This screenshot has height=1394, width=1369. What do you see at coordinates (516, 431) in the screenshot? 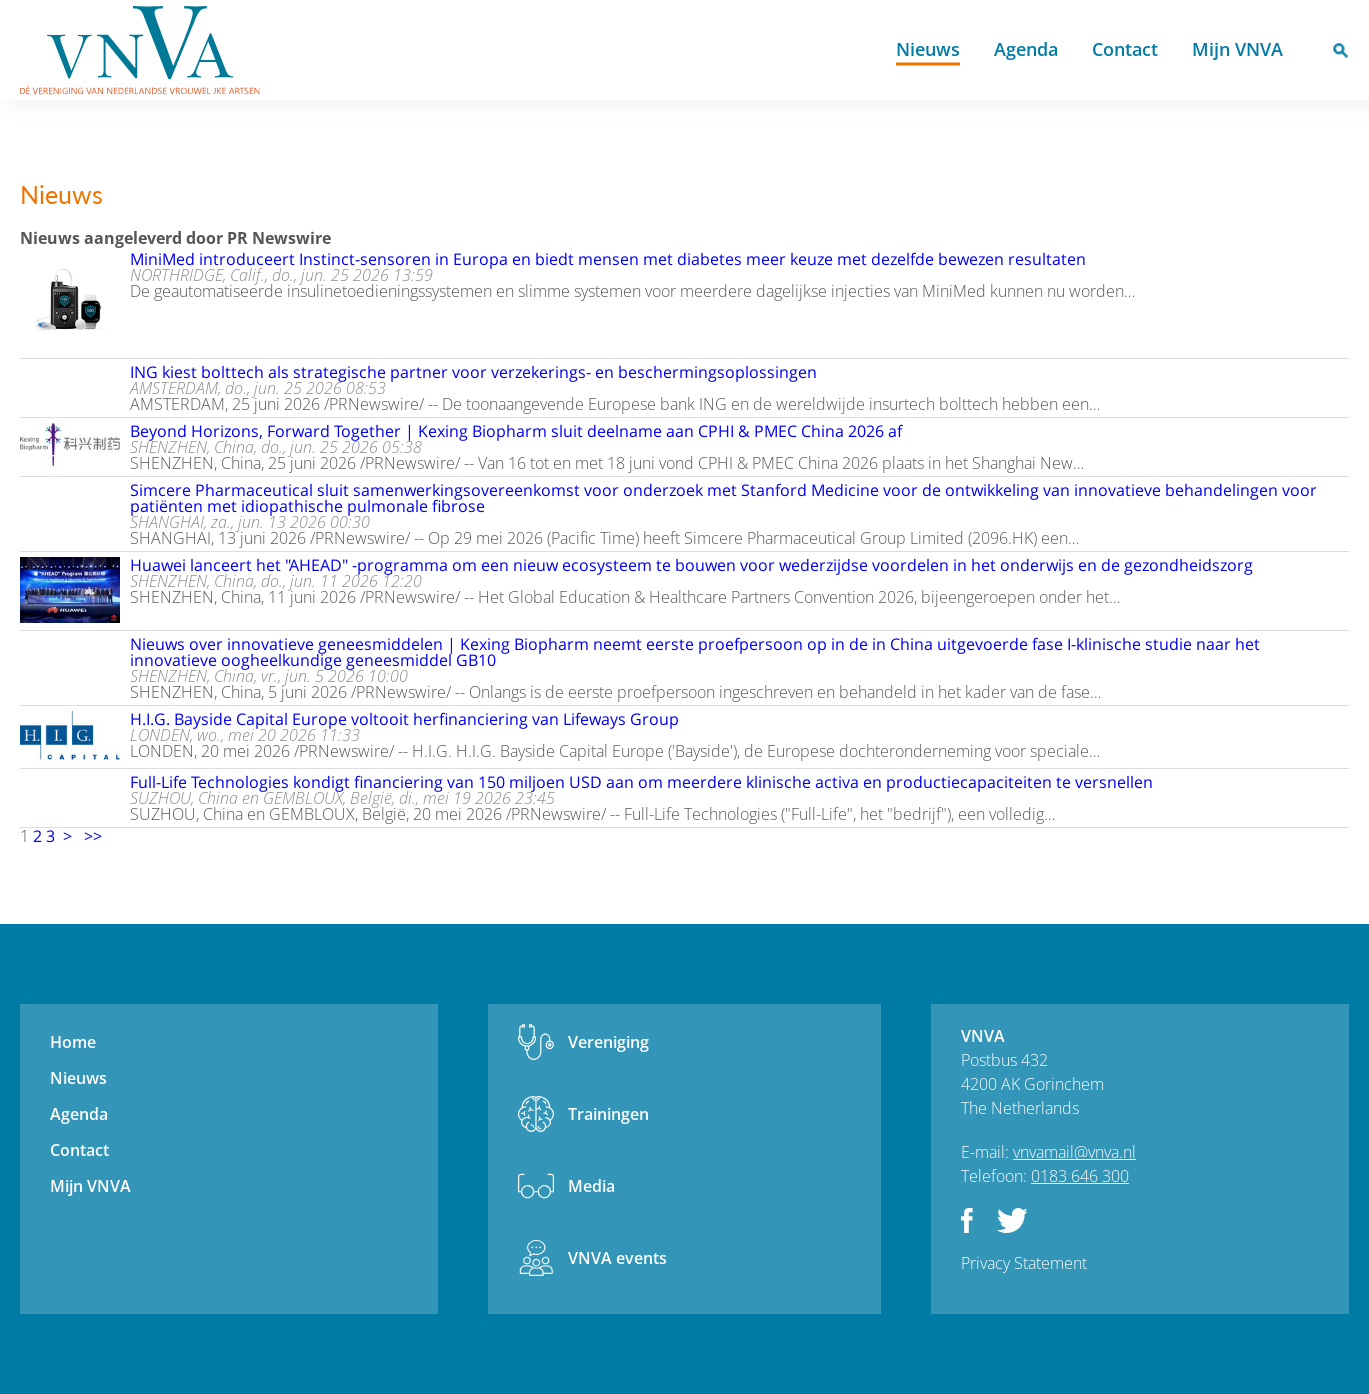
I see `Beyond Horizons, Forward Together | Kexing Biopharm sluit deelname aan CPHI & PMEC China 2026 af` at bounding box center [516, 431].